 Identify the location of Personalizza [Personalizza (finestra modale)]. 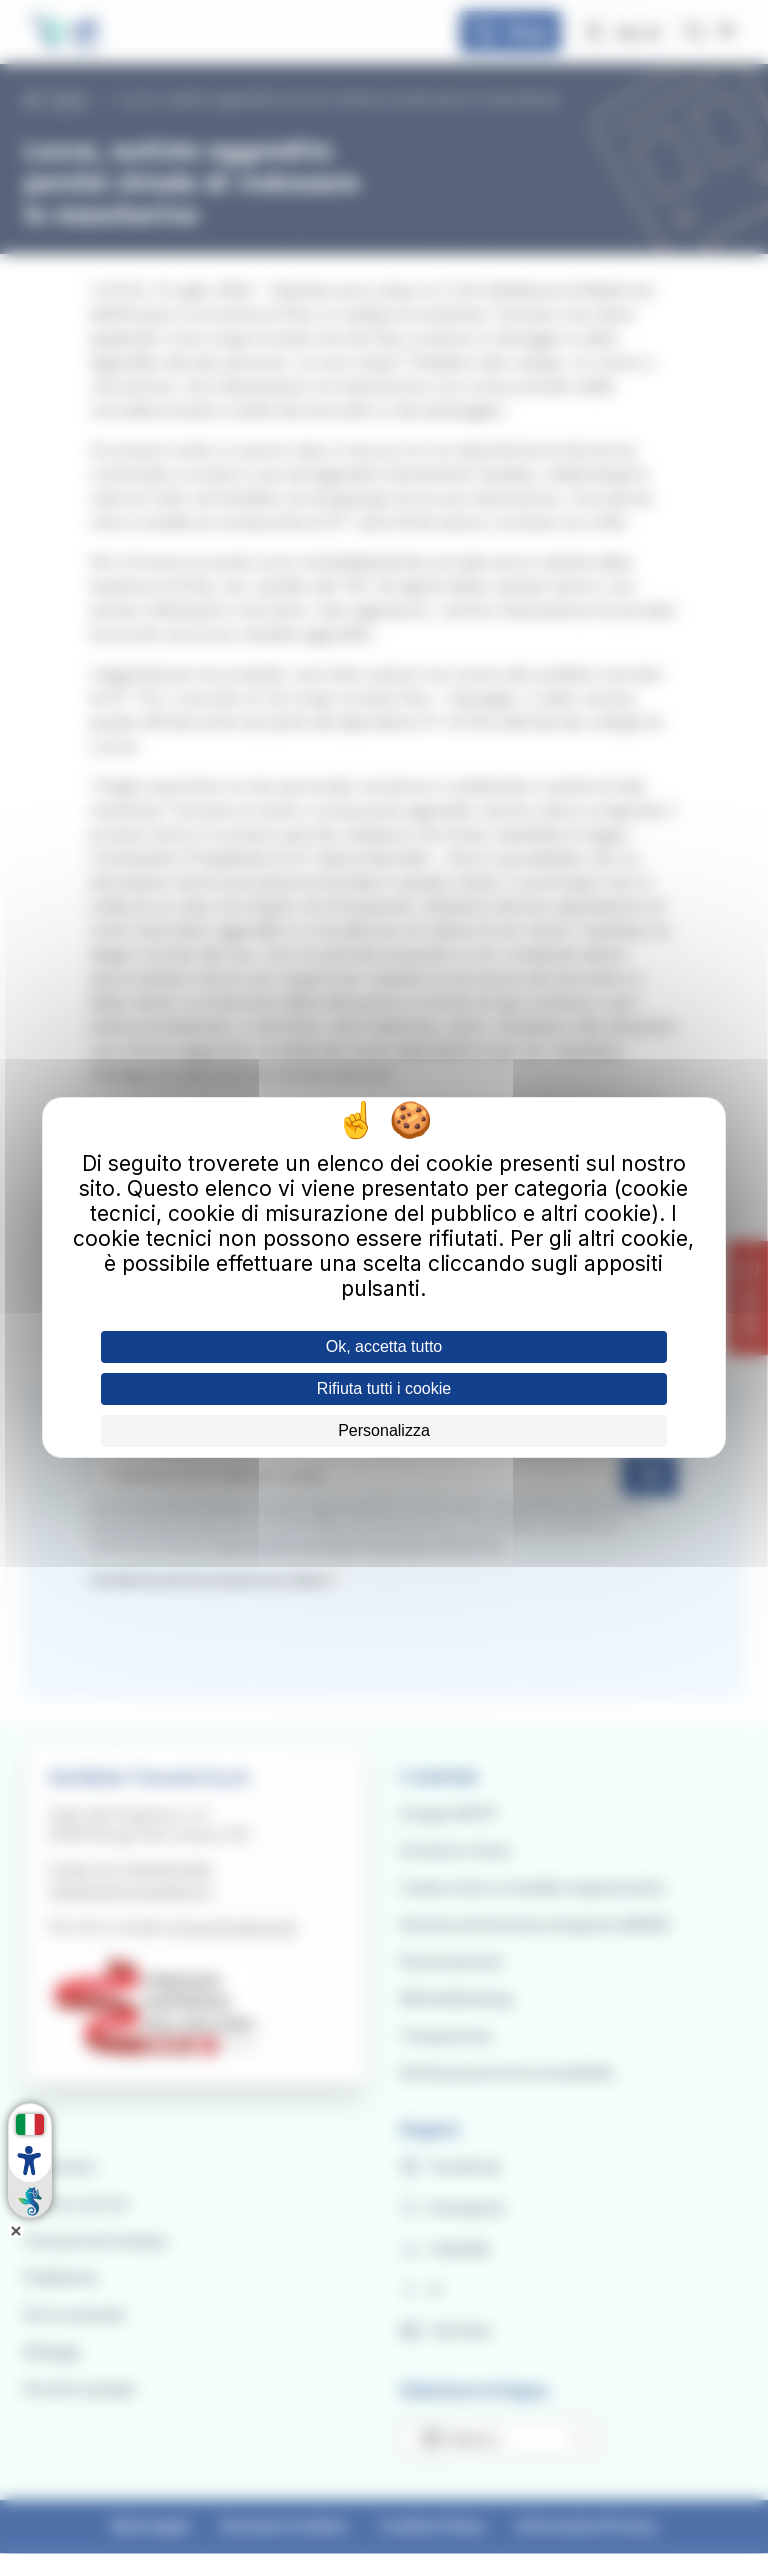
(384, 1430).